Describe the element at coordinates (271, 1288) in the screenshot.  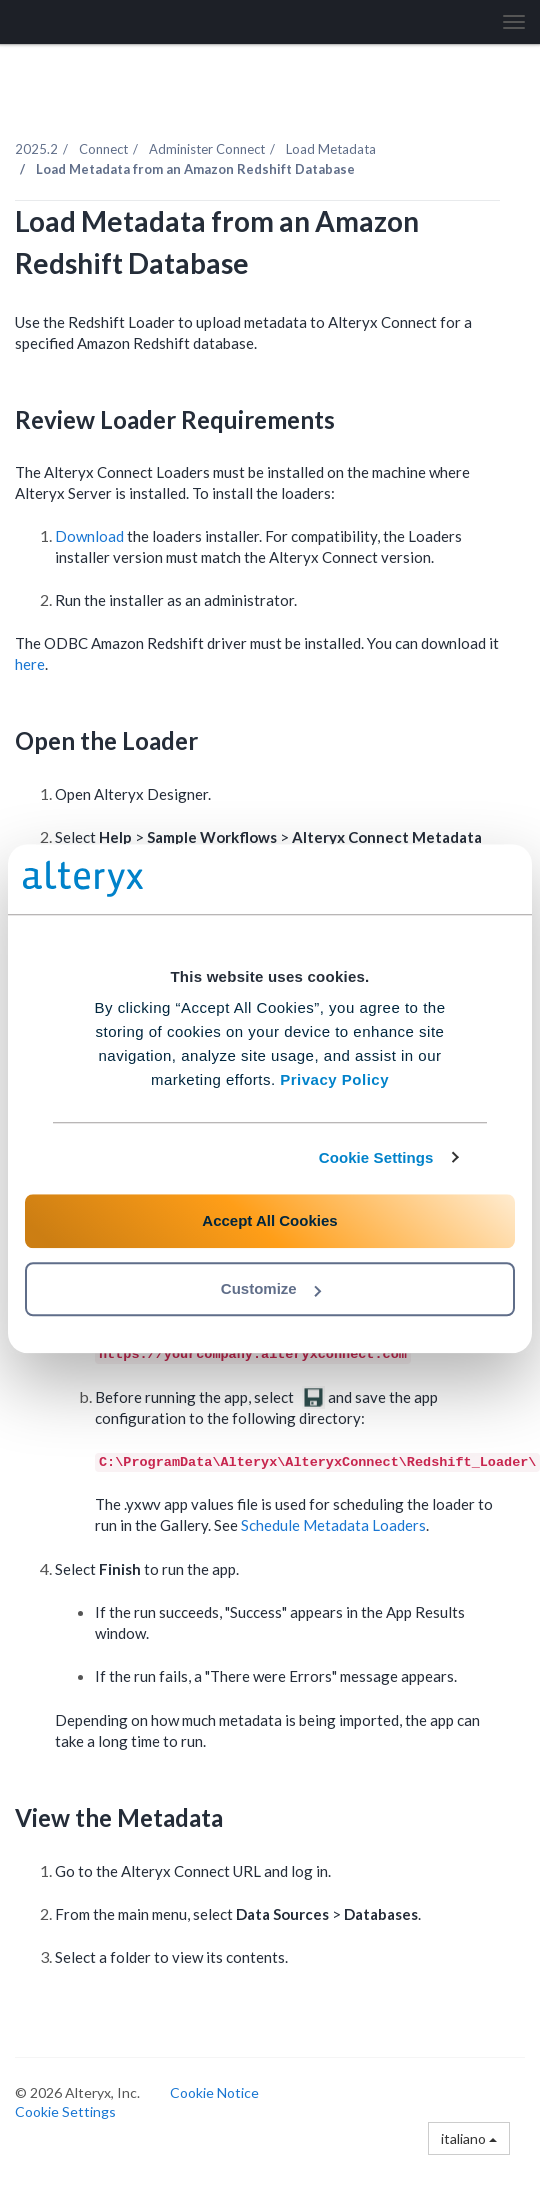
I see `Customize` at that location.